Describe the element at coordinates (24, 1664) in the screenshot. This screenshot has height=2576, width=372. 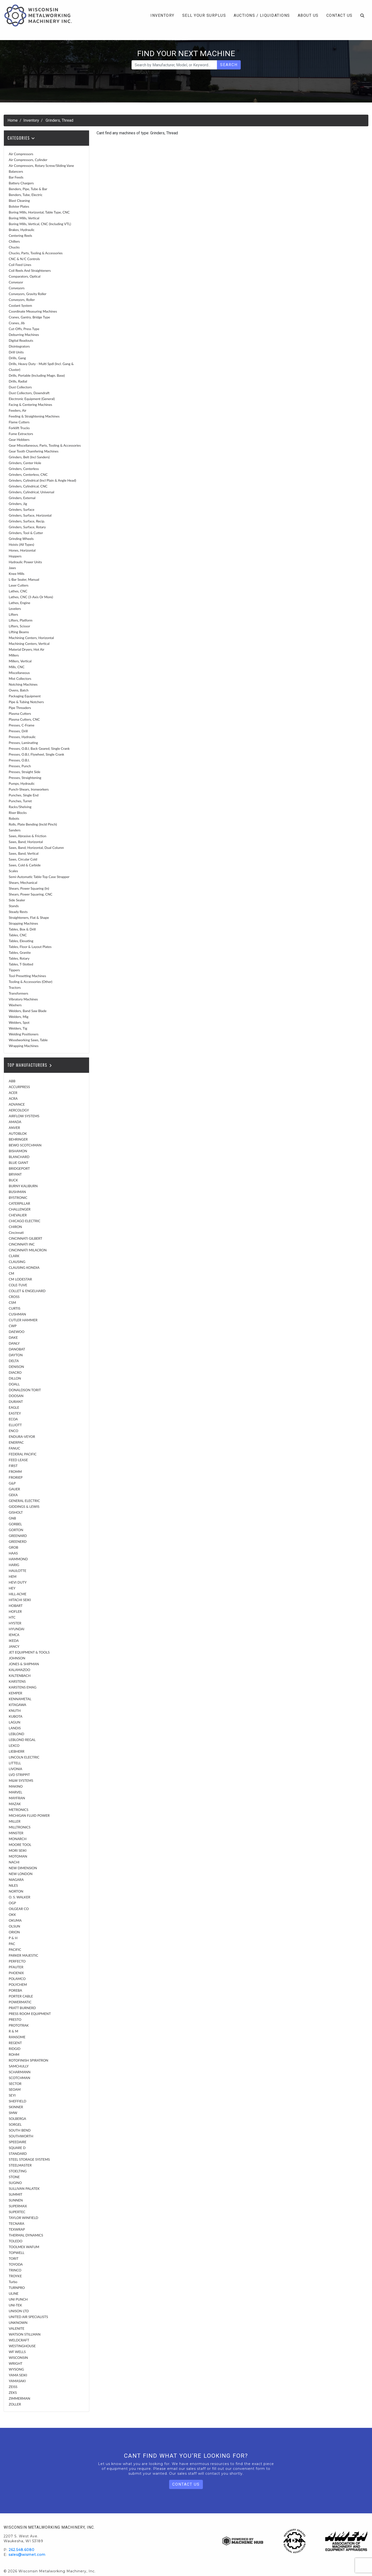
I see `JONES & SHIPMAN` at that location.